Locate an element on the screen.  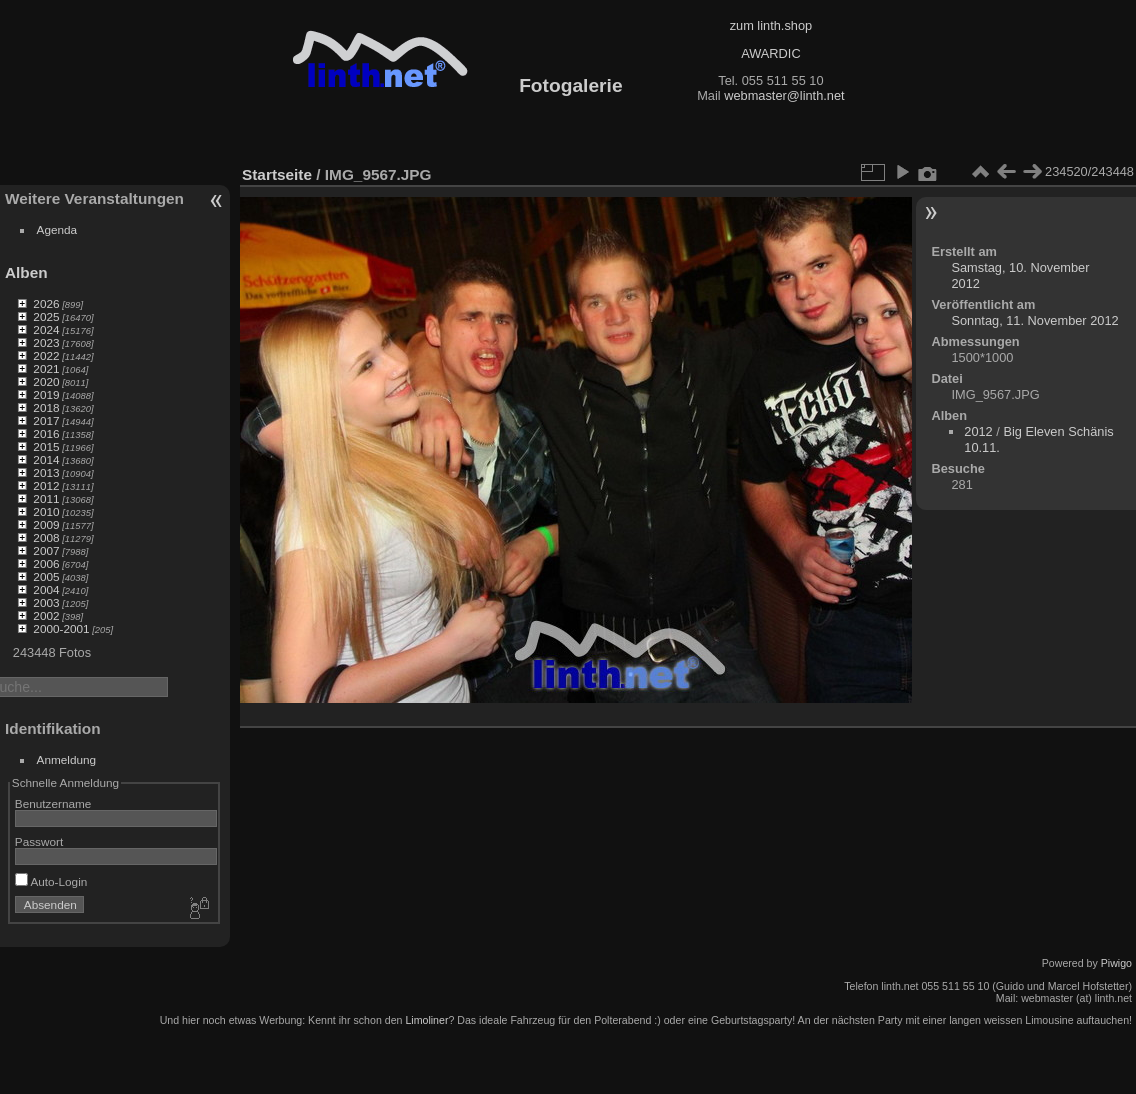
2011 is located at coordinates (46, 498).